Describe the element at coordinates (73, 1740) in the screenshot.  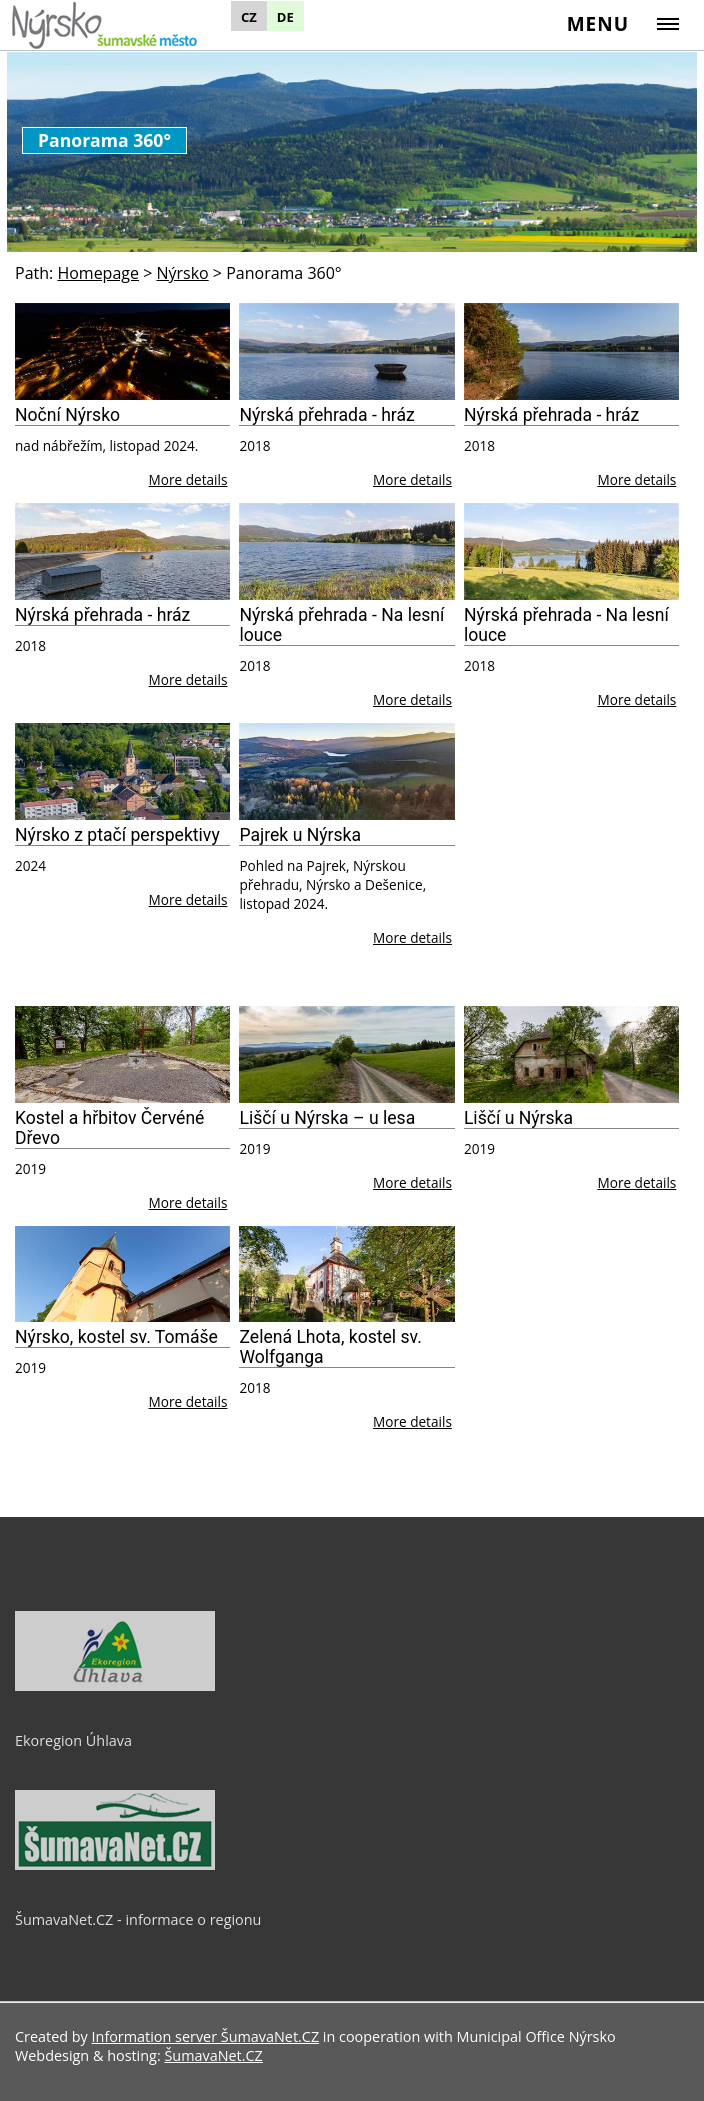
I see `Ekoregion Úhlava` at that location.